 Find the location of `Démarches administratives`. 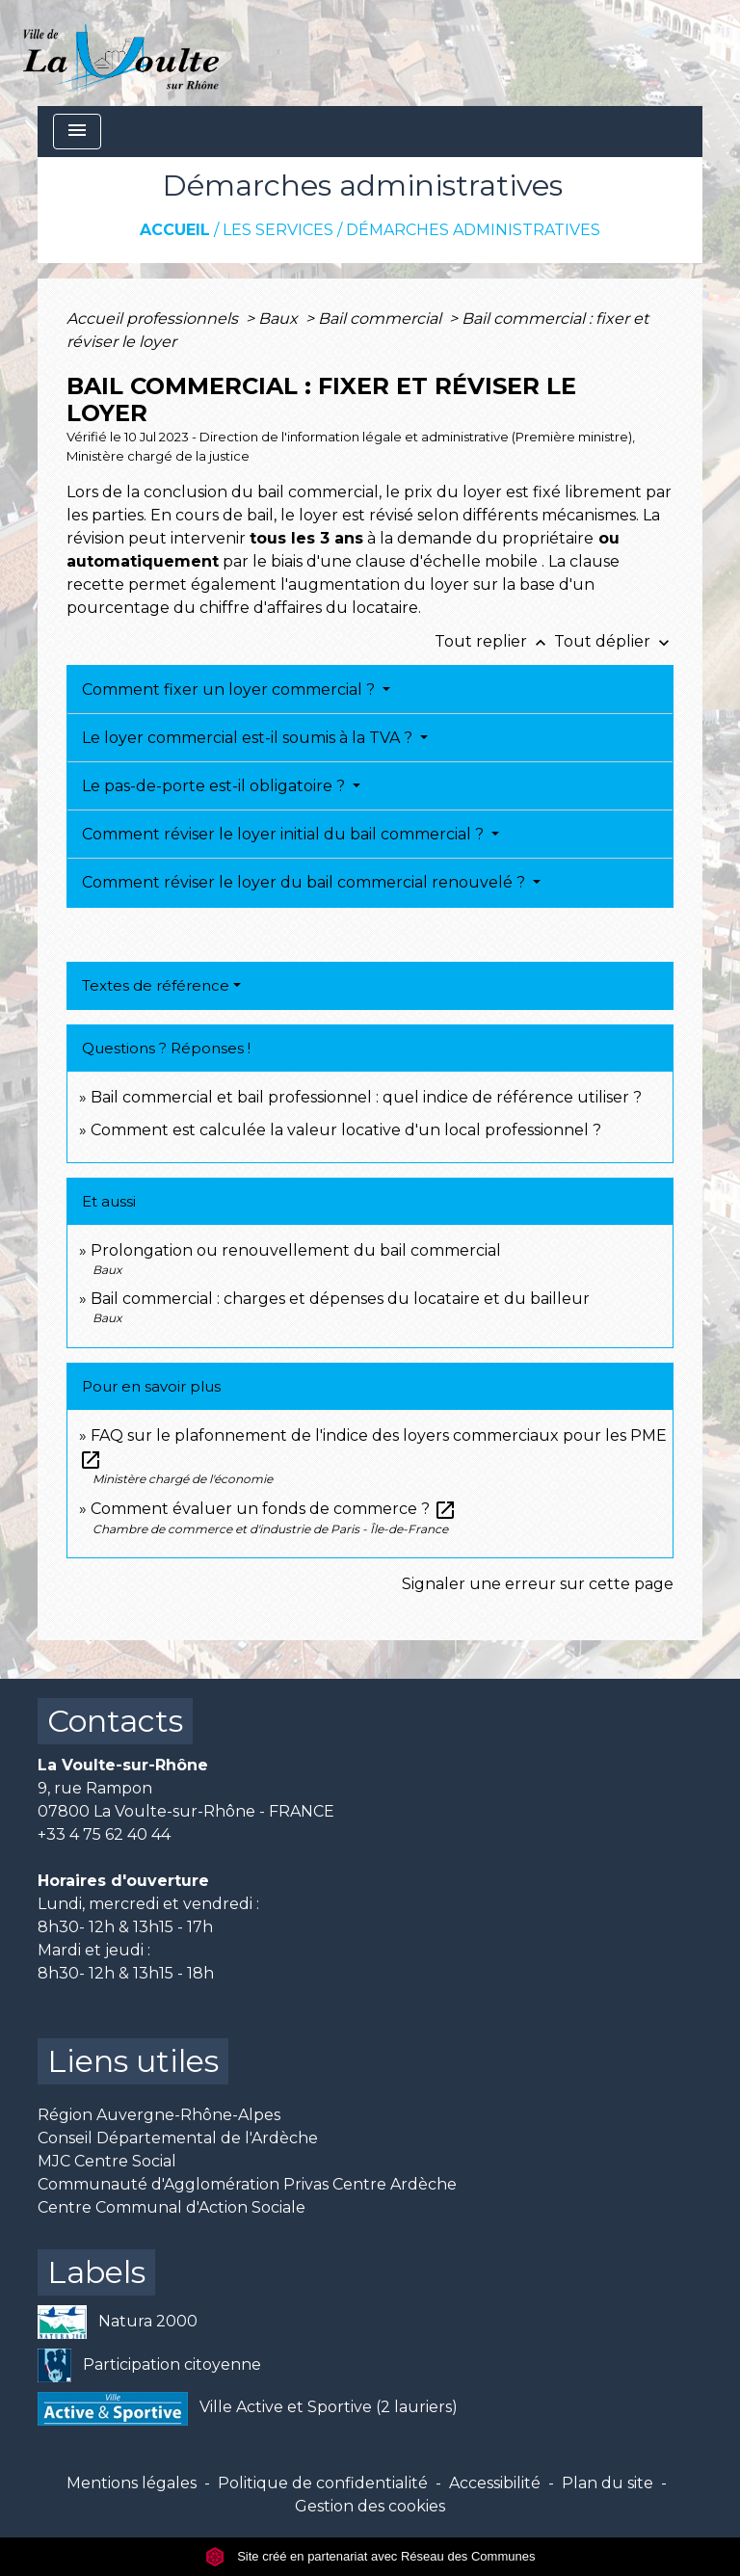

Démarches administratives is located at coordinates (473, 230).